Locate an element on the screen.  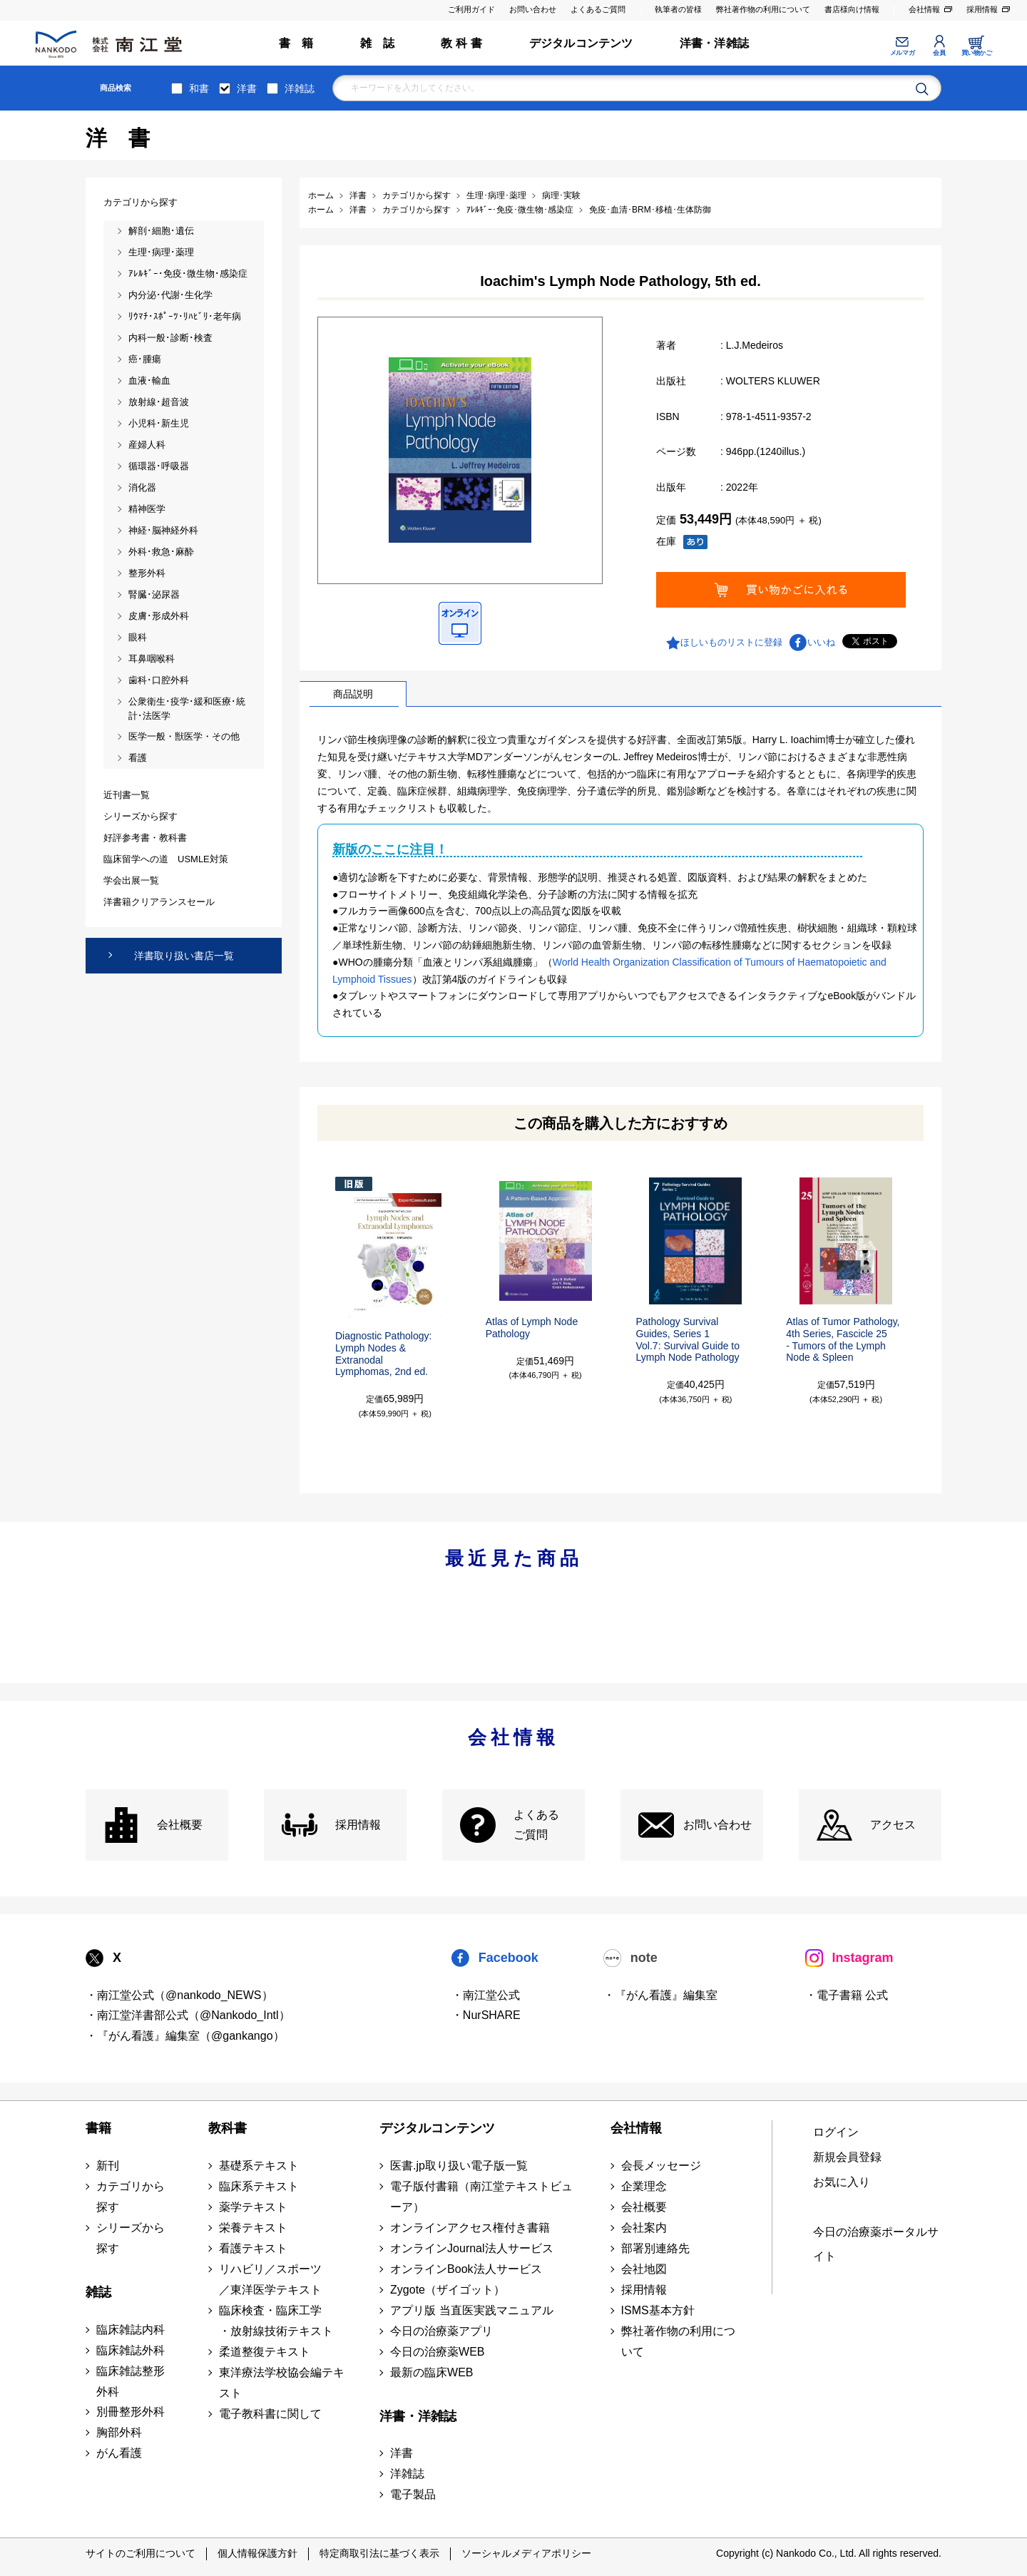
雑誌 is located at coordinates (98, 2292).